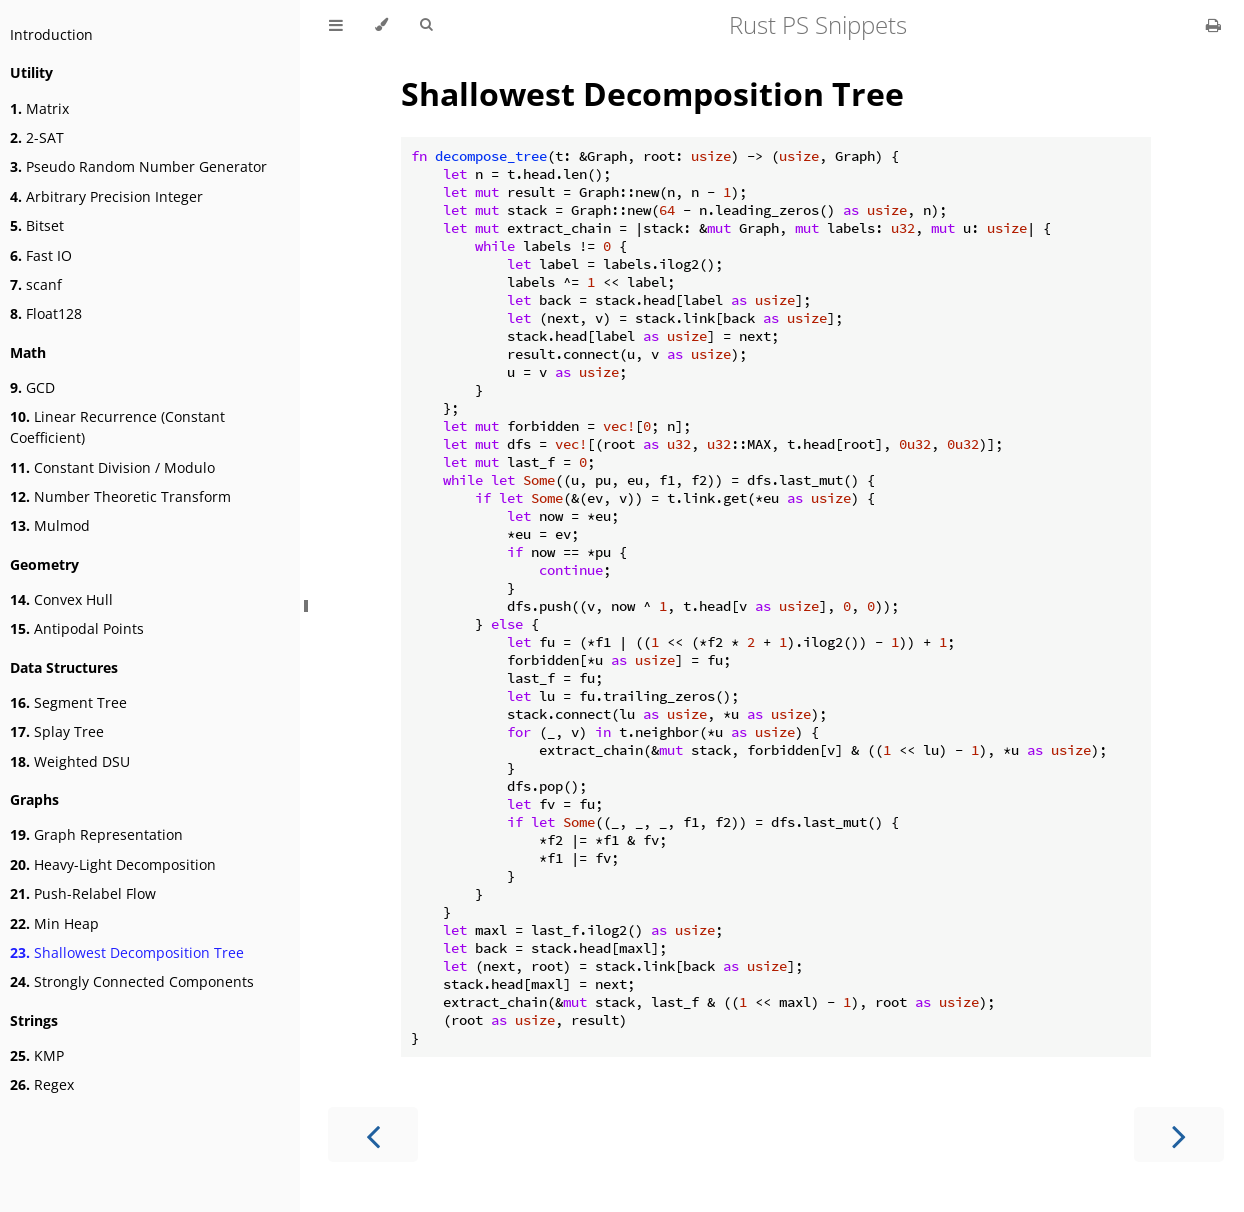 The height and width of the screenshot is (1212, 1244). Describe the element at coordinates (96, 834) in the screenshot. I see `Graph Representation` at that location.